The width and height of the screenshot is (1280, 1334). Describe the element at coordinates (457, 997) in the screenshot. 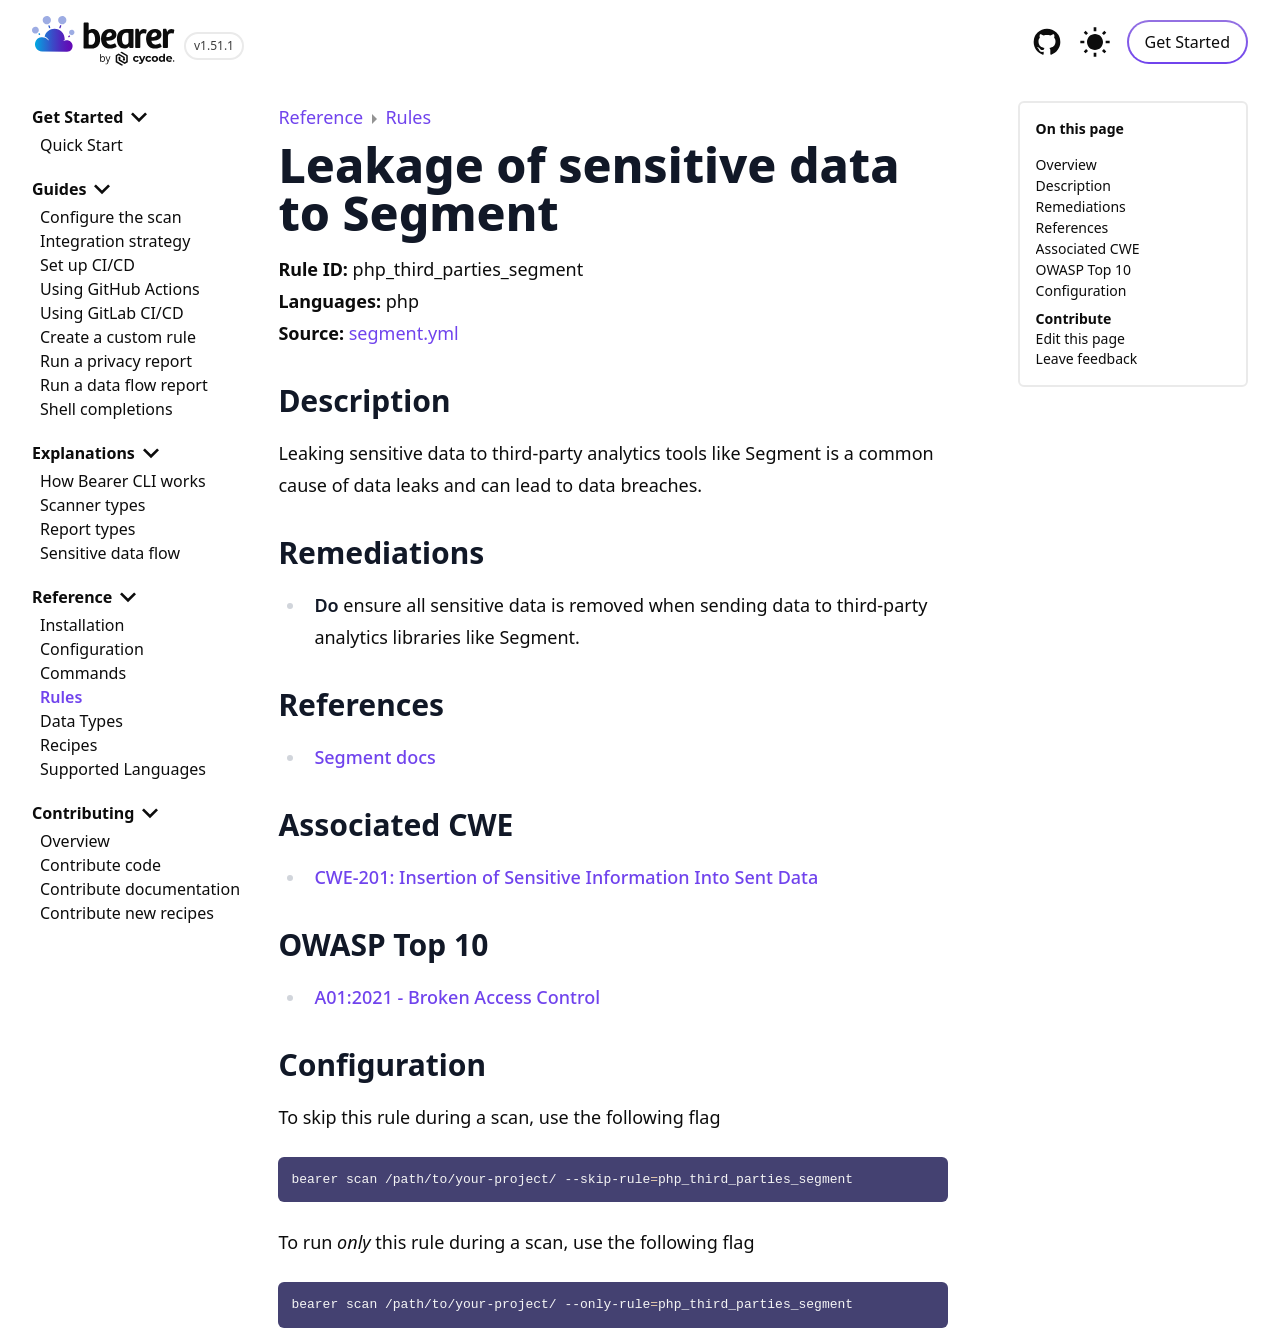

I see `A01:2021 - Broken Access Control` at that location.